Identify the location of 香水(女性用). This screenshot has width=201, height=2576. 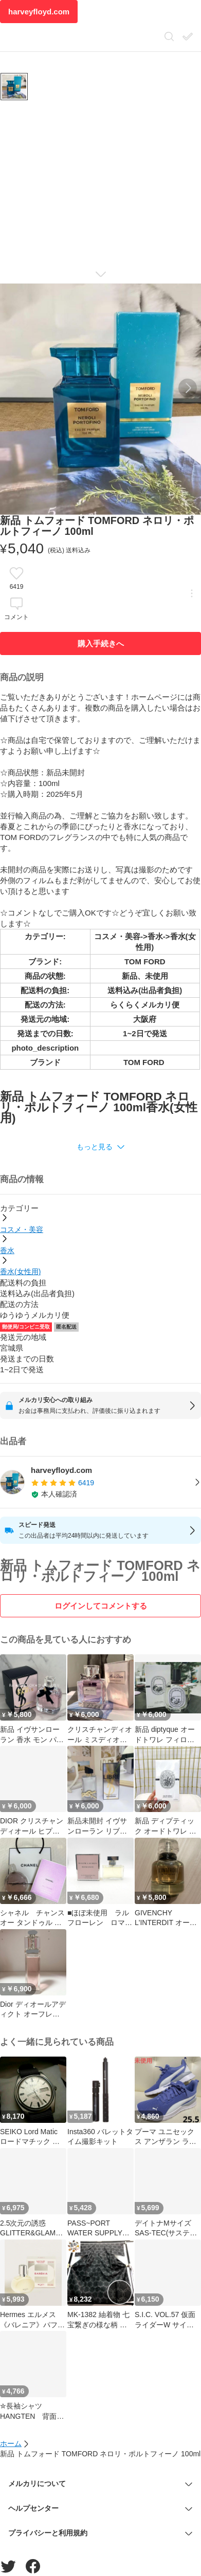
(20, 1271).